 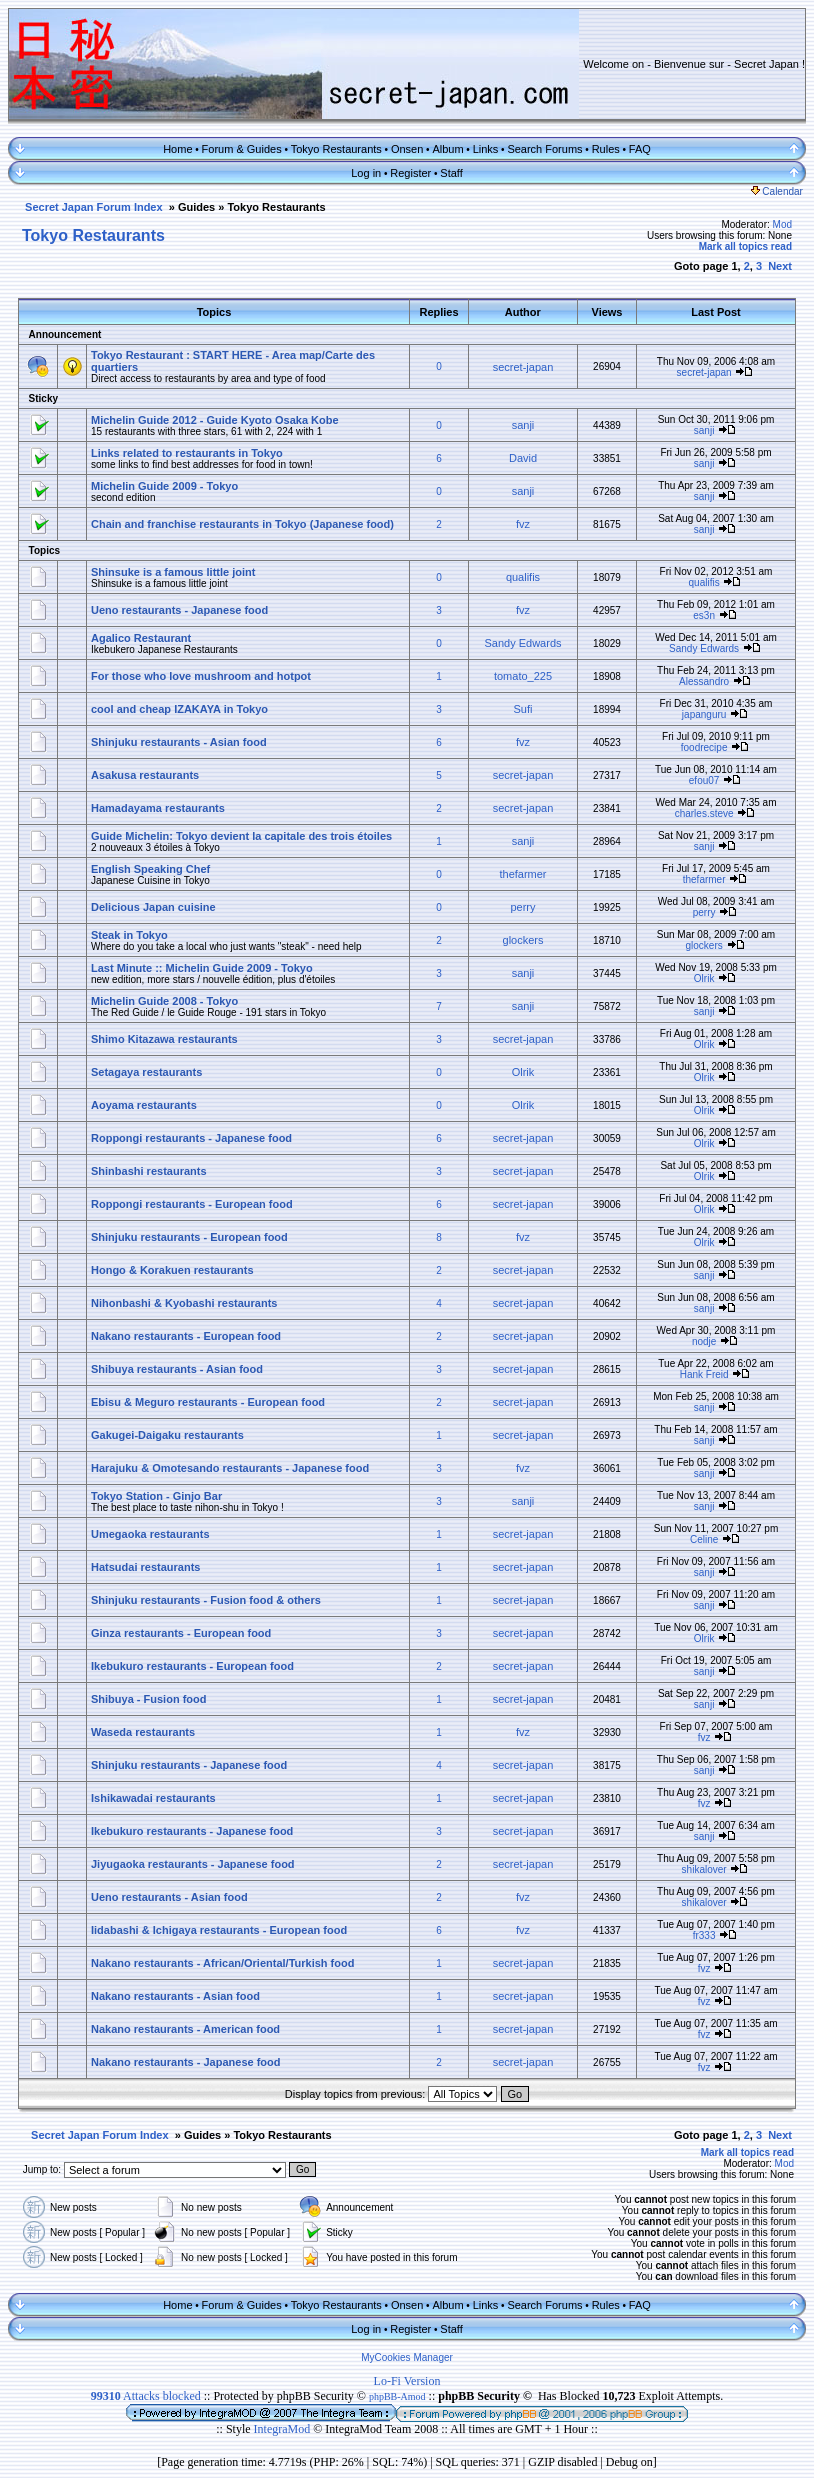 I want to click on Umegaoka restaurants, so click(x=150, y=1534).